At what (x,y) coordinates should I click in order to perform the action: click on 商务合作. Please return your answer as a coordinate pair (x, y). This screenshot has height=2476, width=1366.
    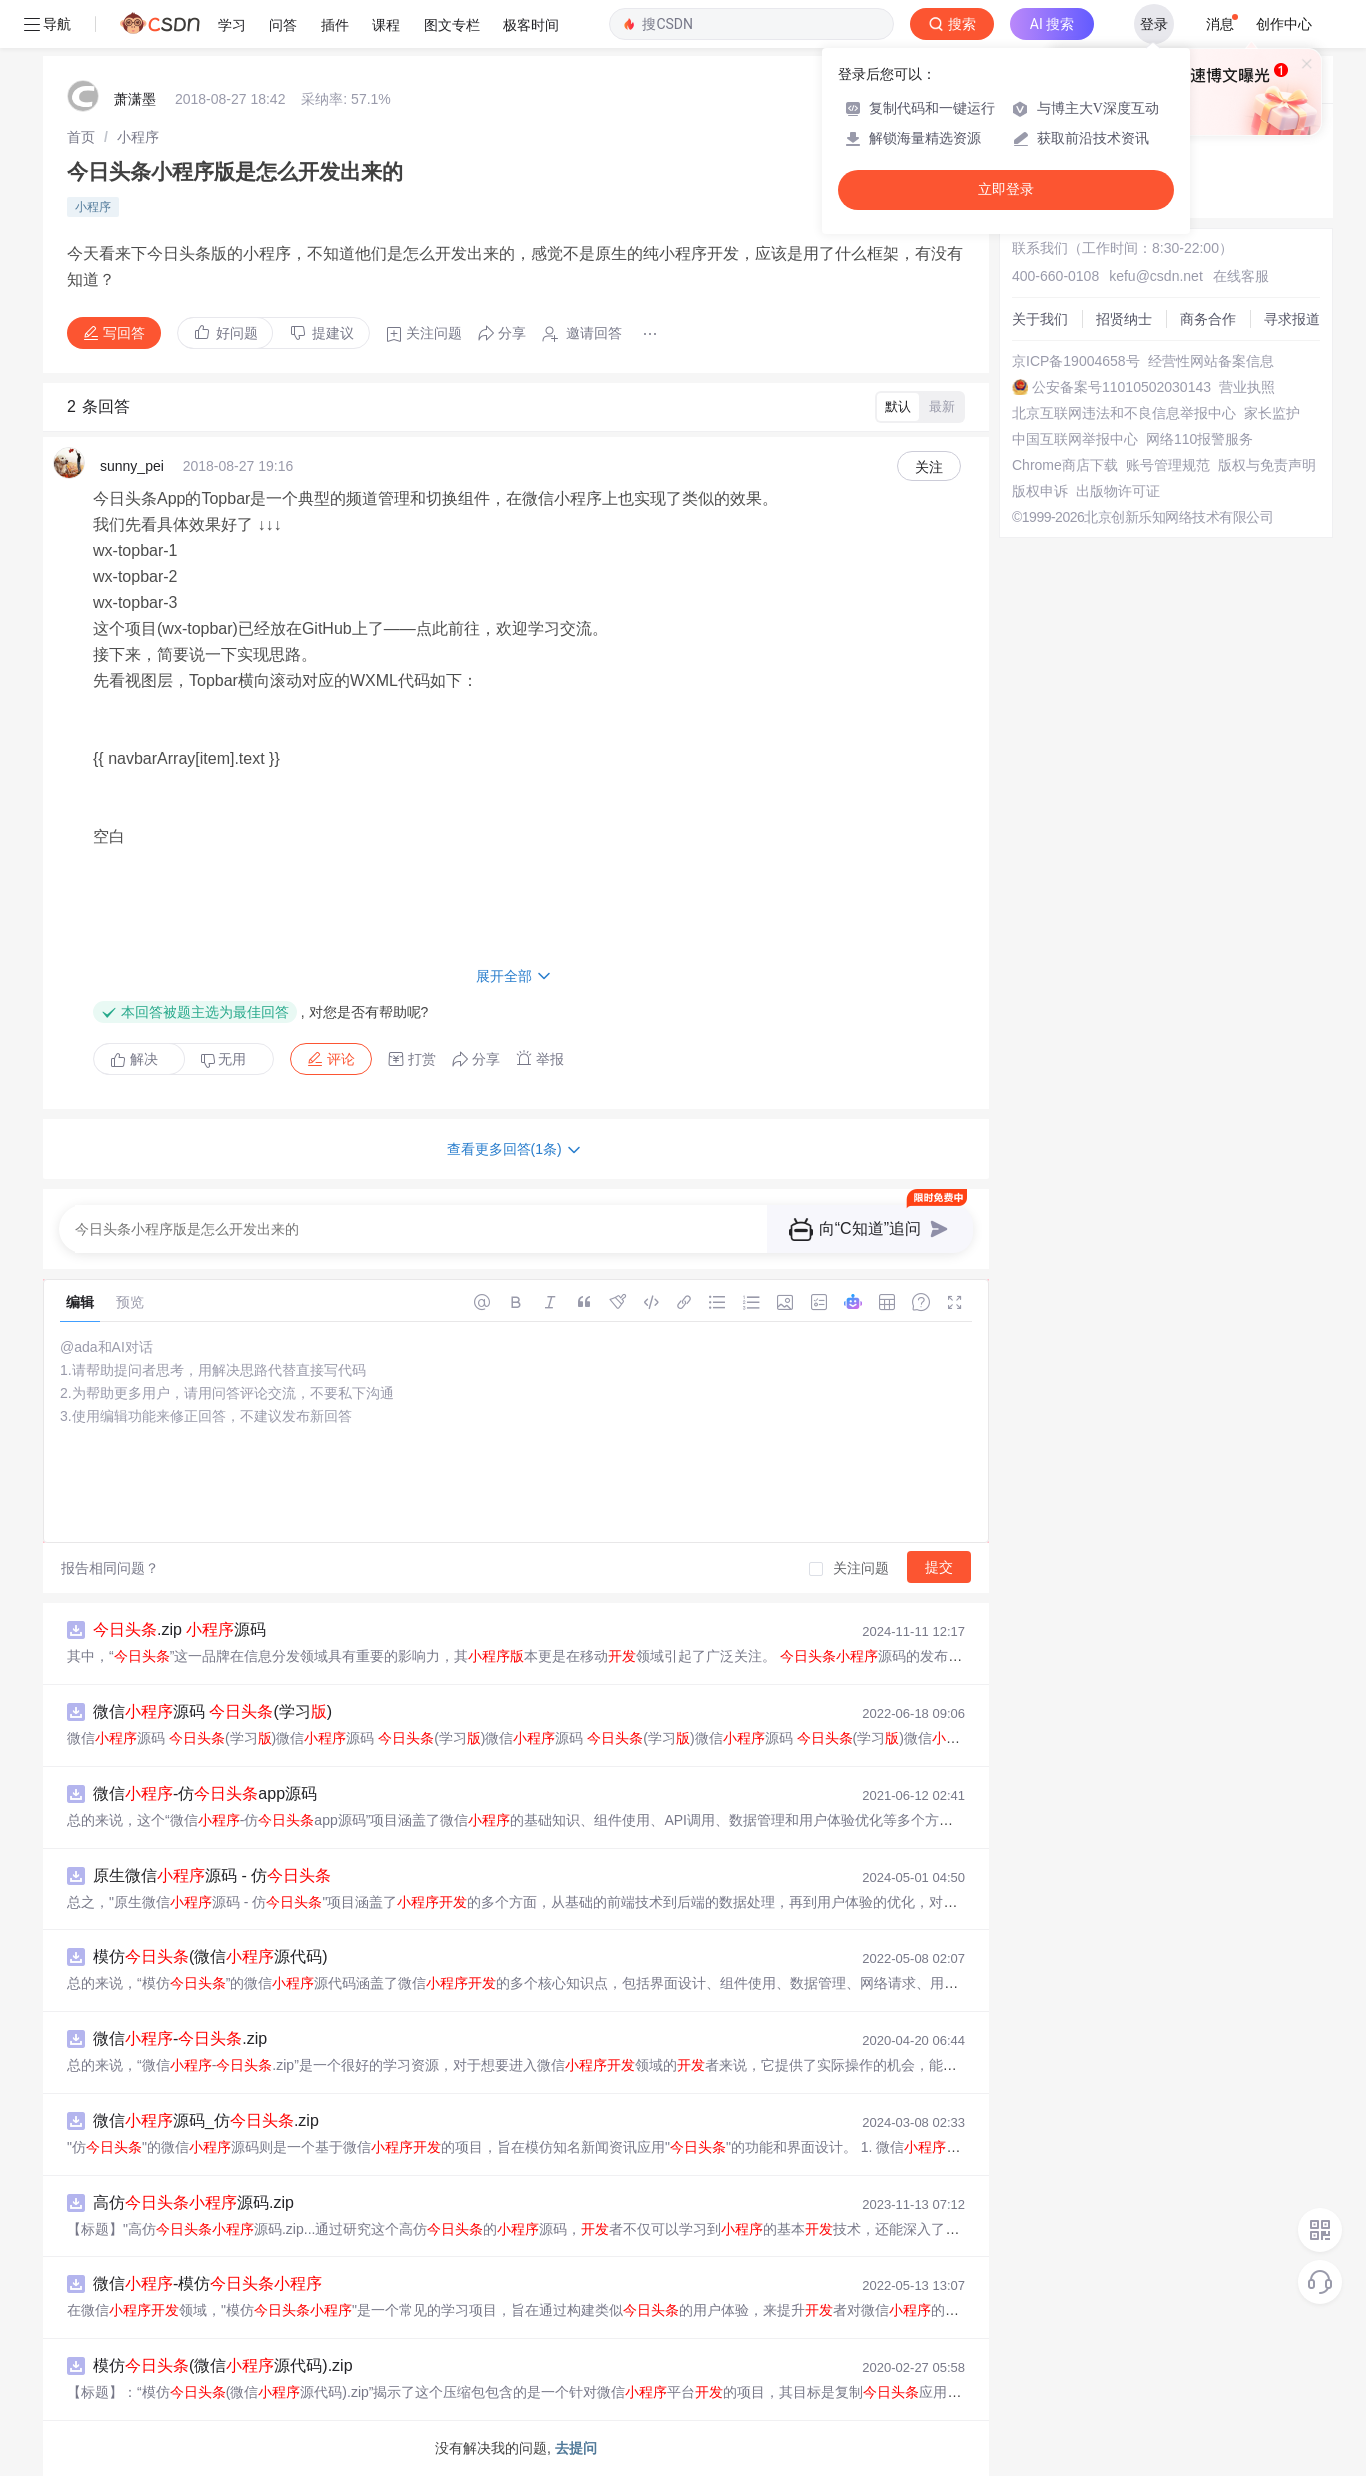
    Looking at the image, I should click on (1208, 319).